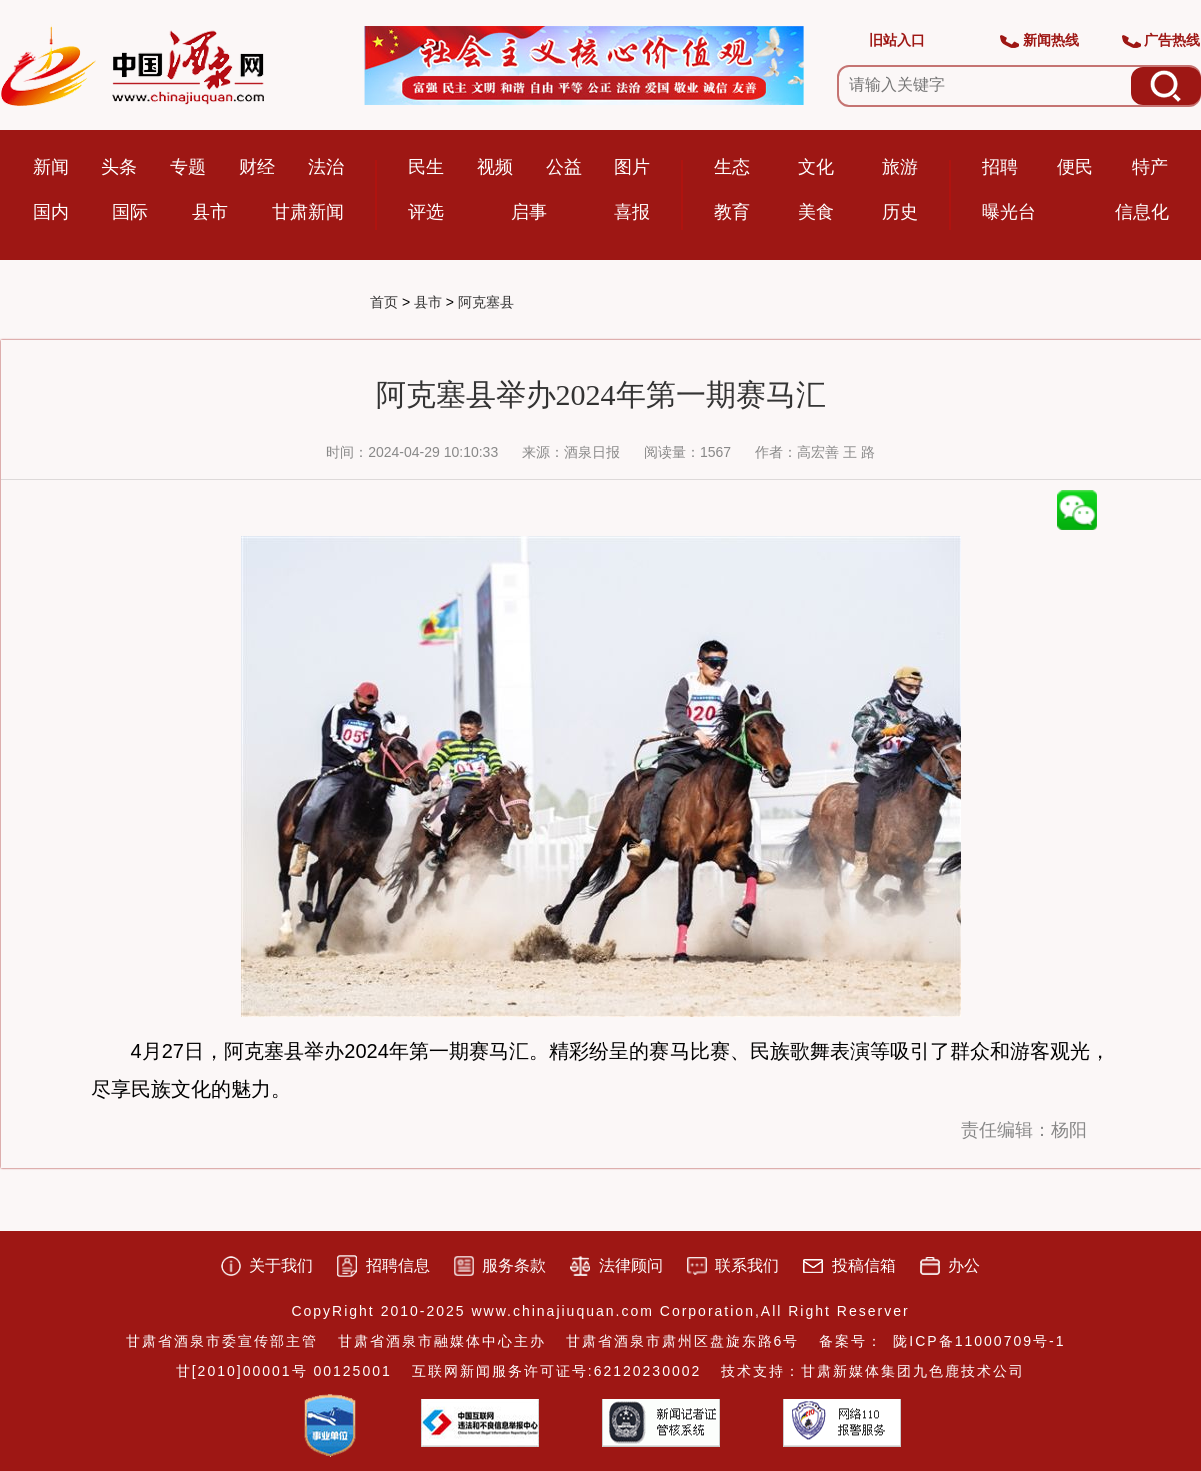 The height and width of the screenshot is (1471, 1201). I want to click on 招聘信息, so click(398, 1265).